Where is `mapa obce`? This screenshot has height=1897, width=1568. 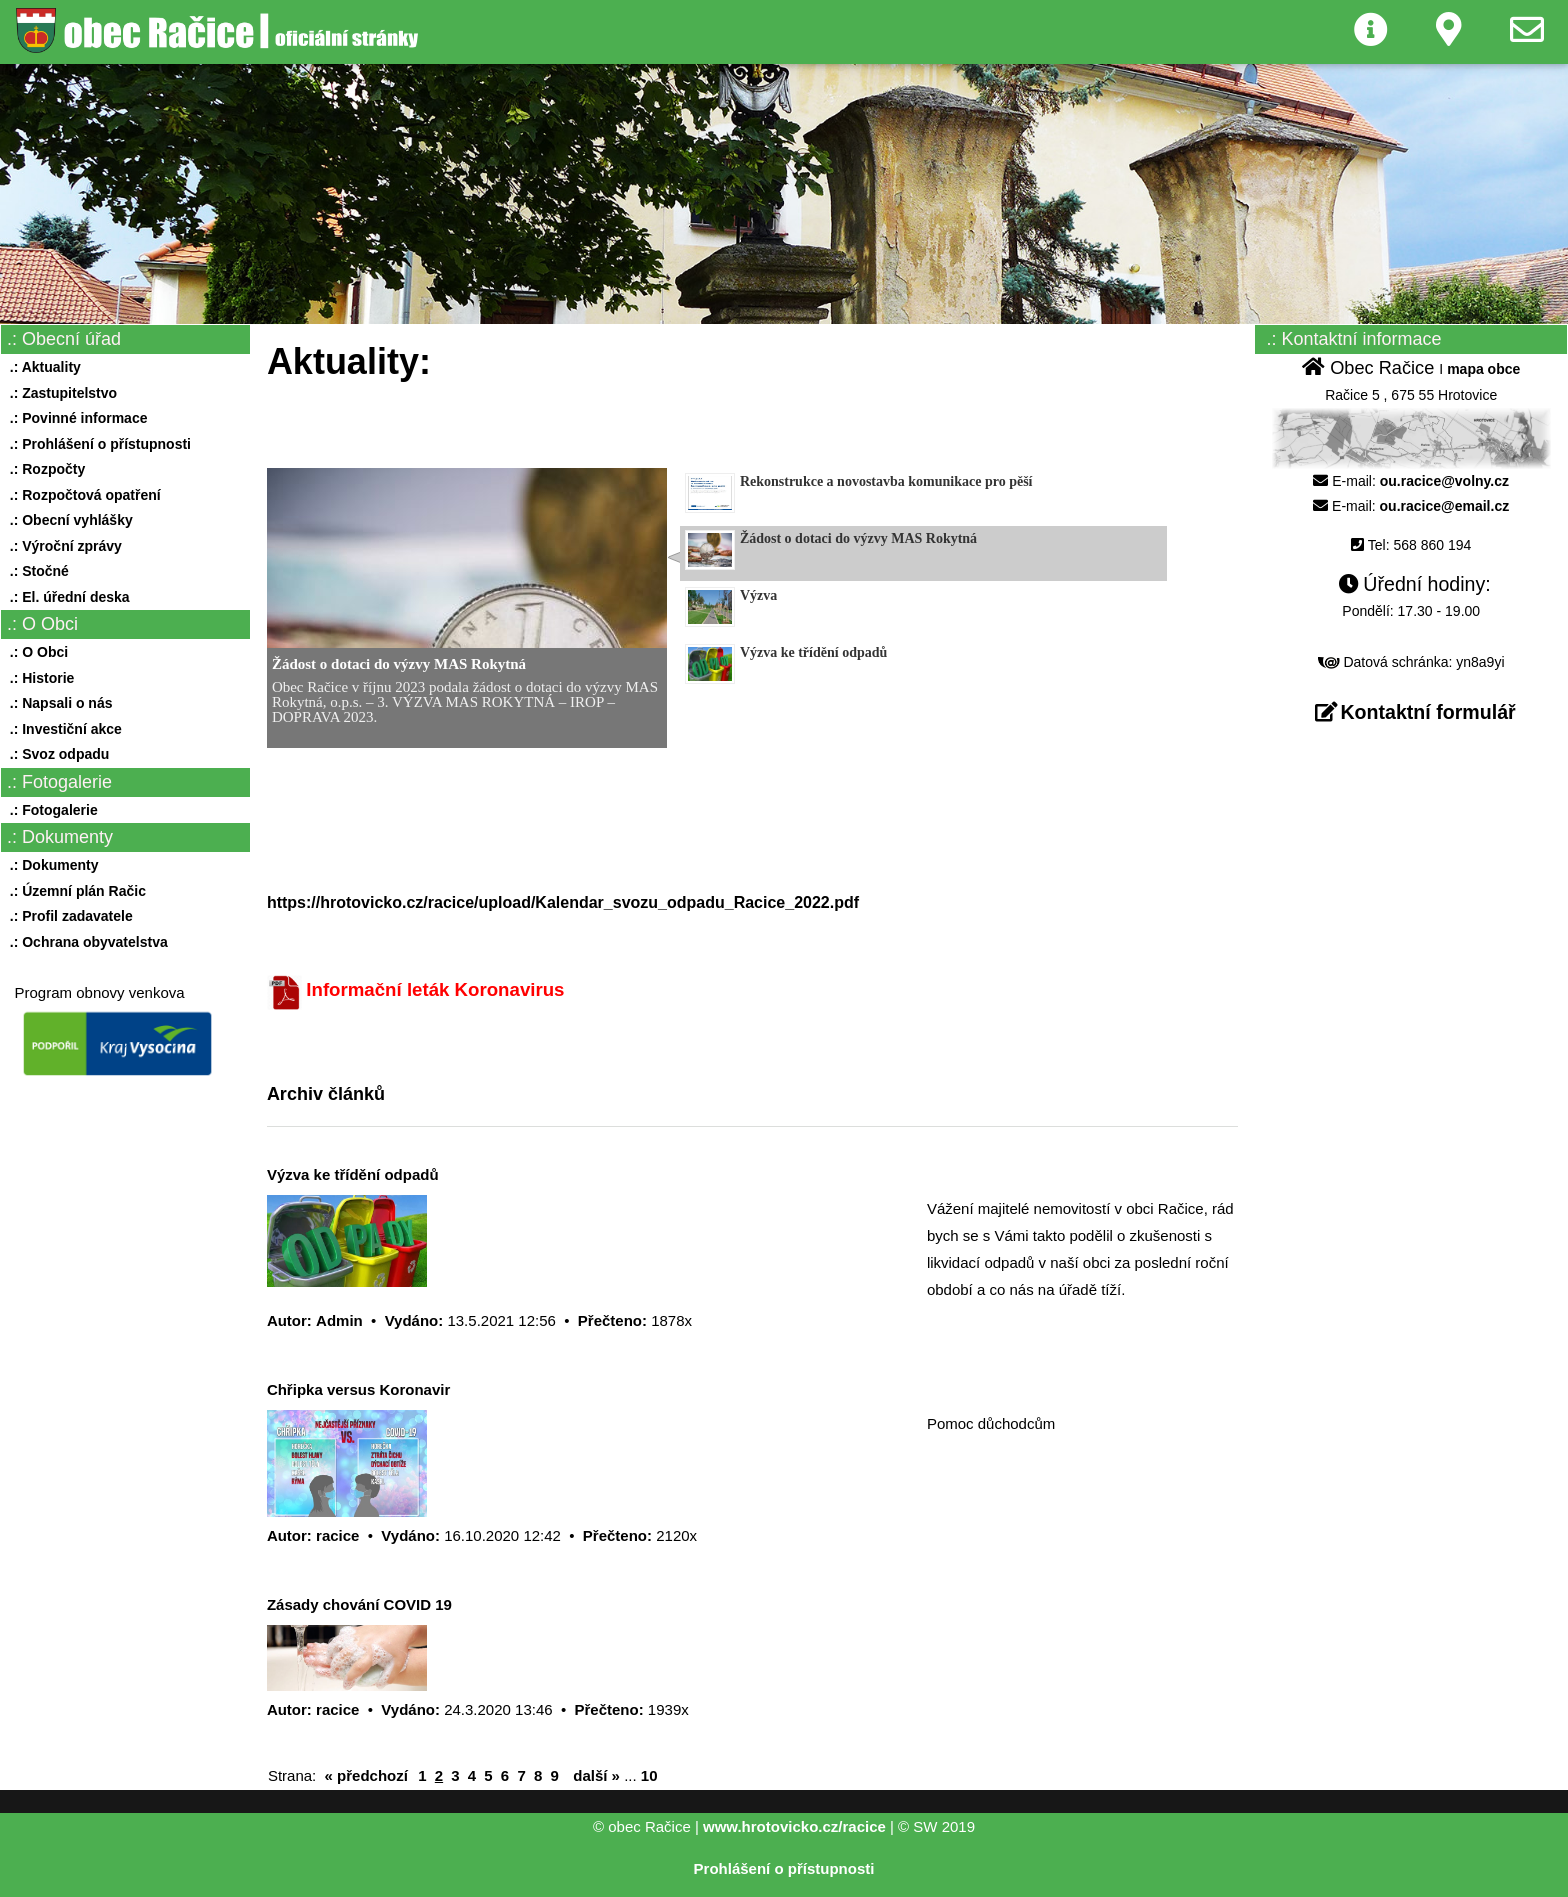
mapa obce is located at coordinates (1483, 369).